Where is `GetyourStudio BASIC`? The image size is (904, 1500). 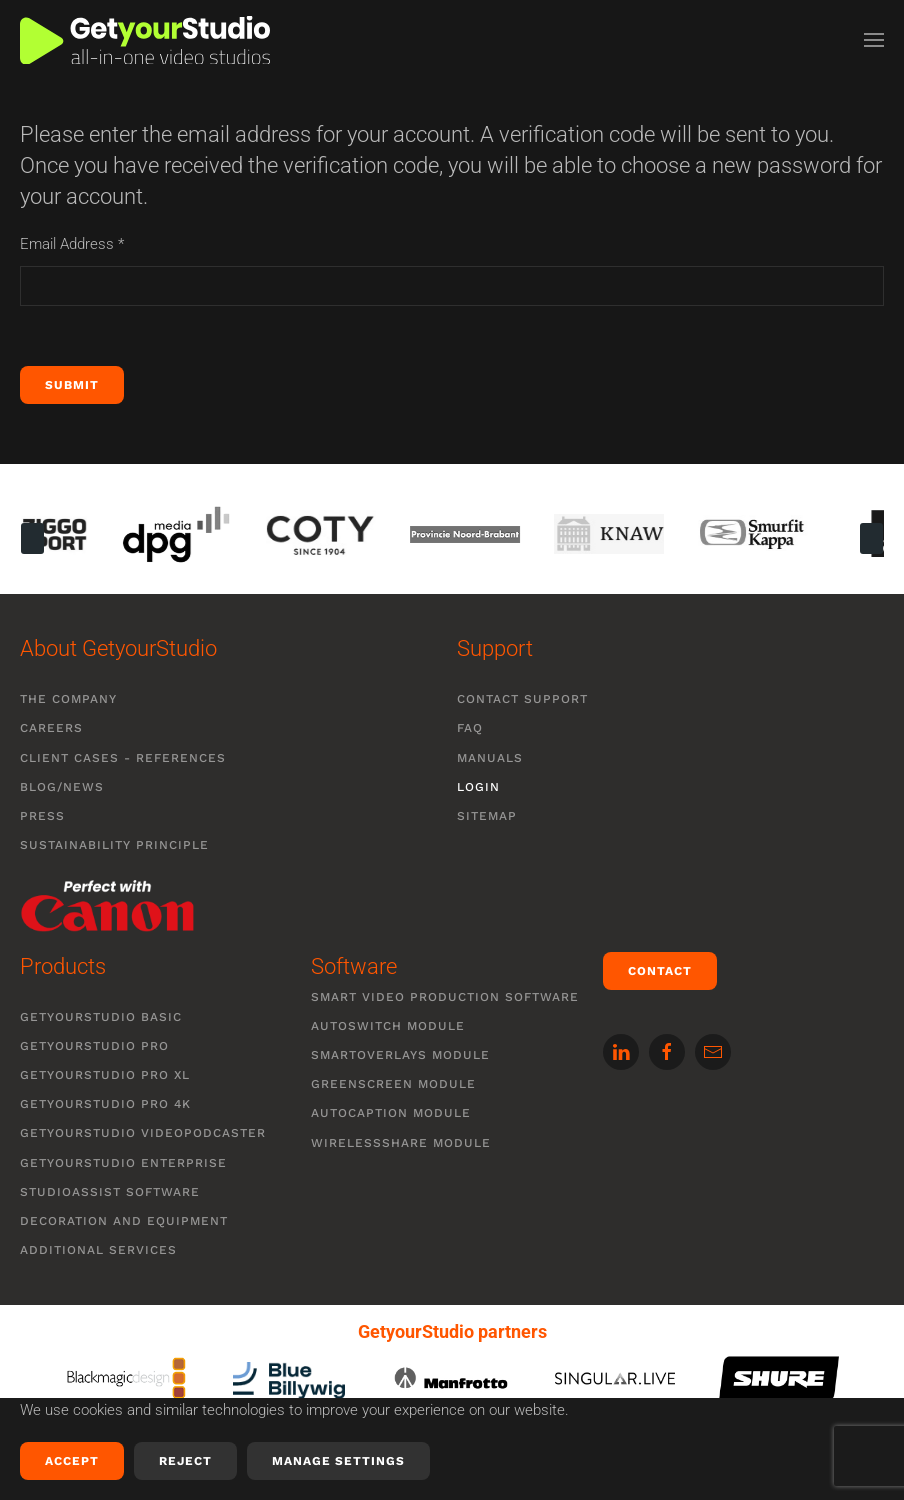 GetyourStudio BASIC is located at coordinates (101, 1017).